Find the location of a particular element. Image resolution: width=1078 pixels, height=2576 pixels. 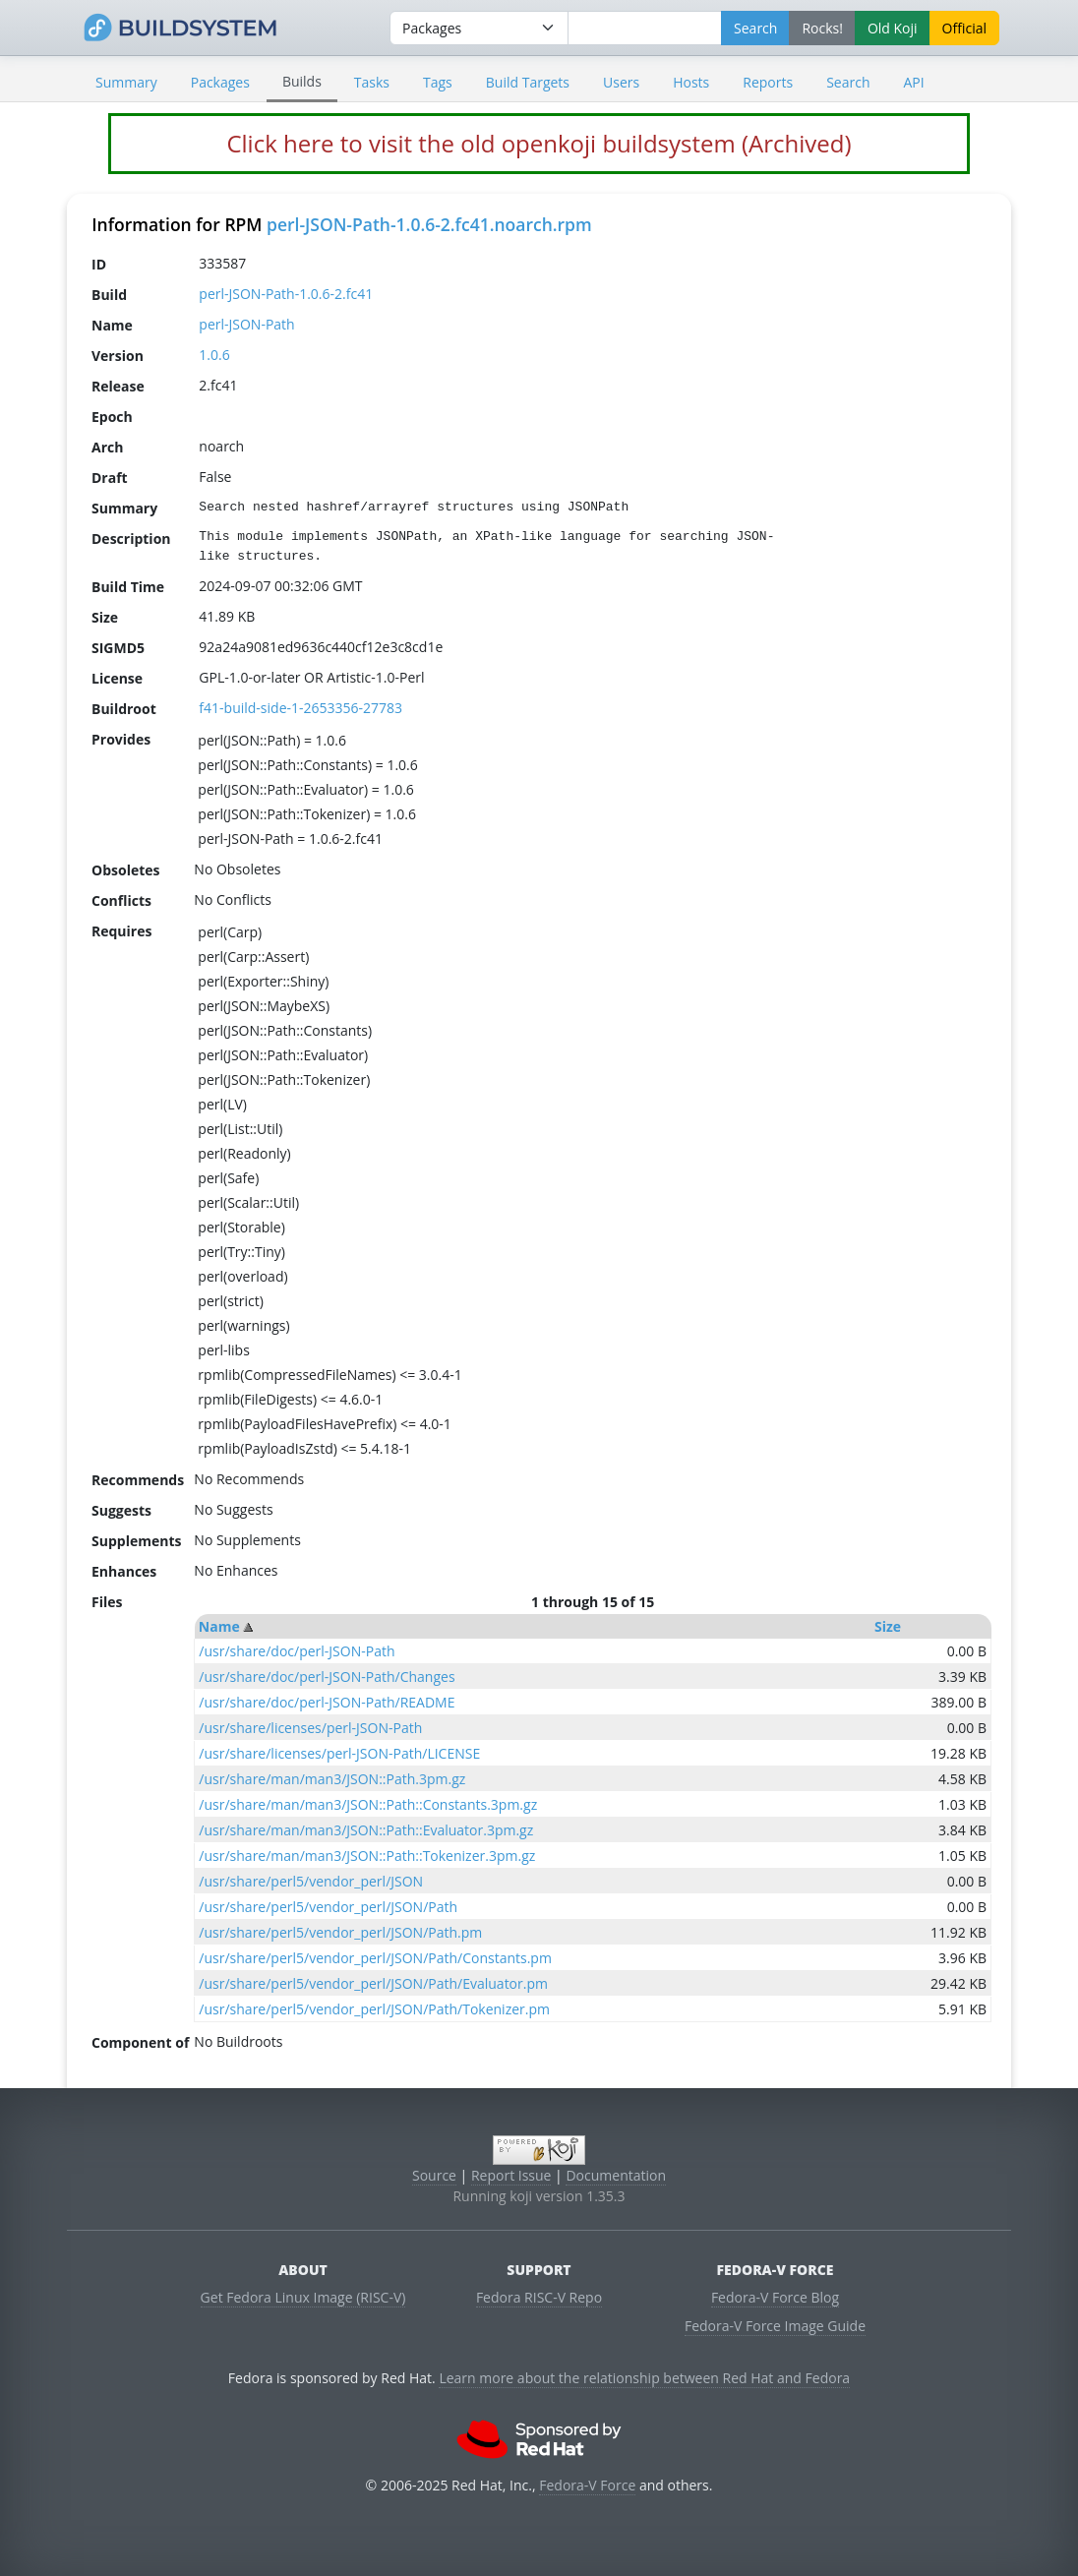

/usr/share/doc/perl-JSON-Path/Changes is located at coordinates (326, 1676).